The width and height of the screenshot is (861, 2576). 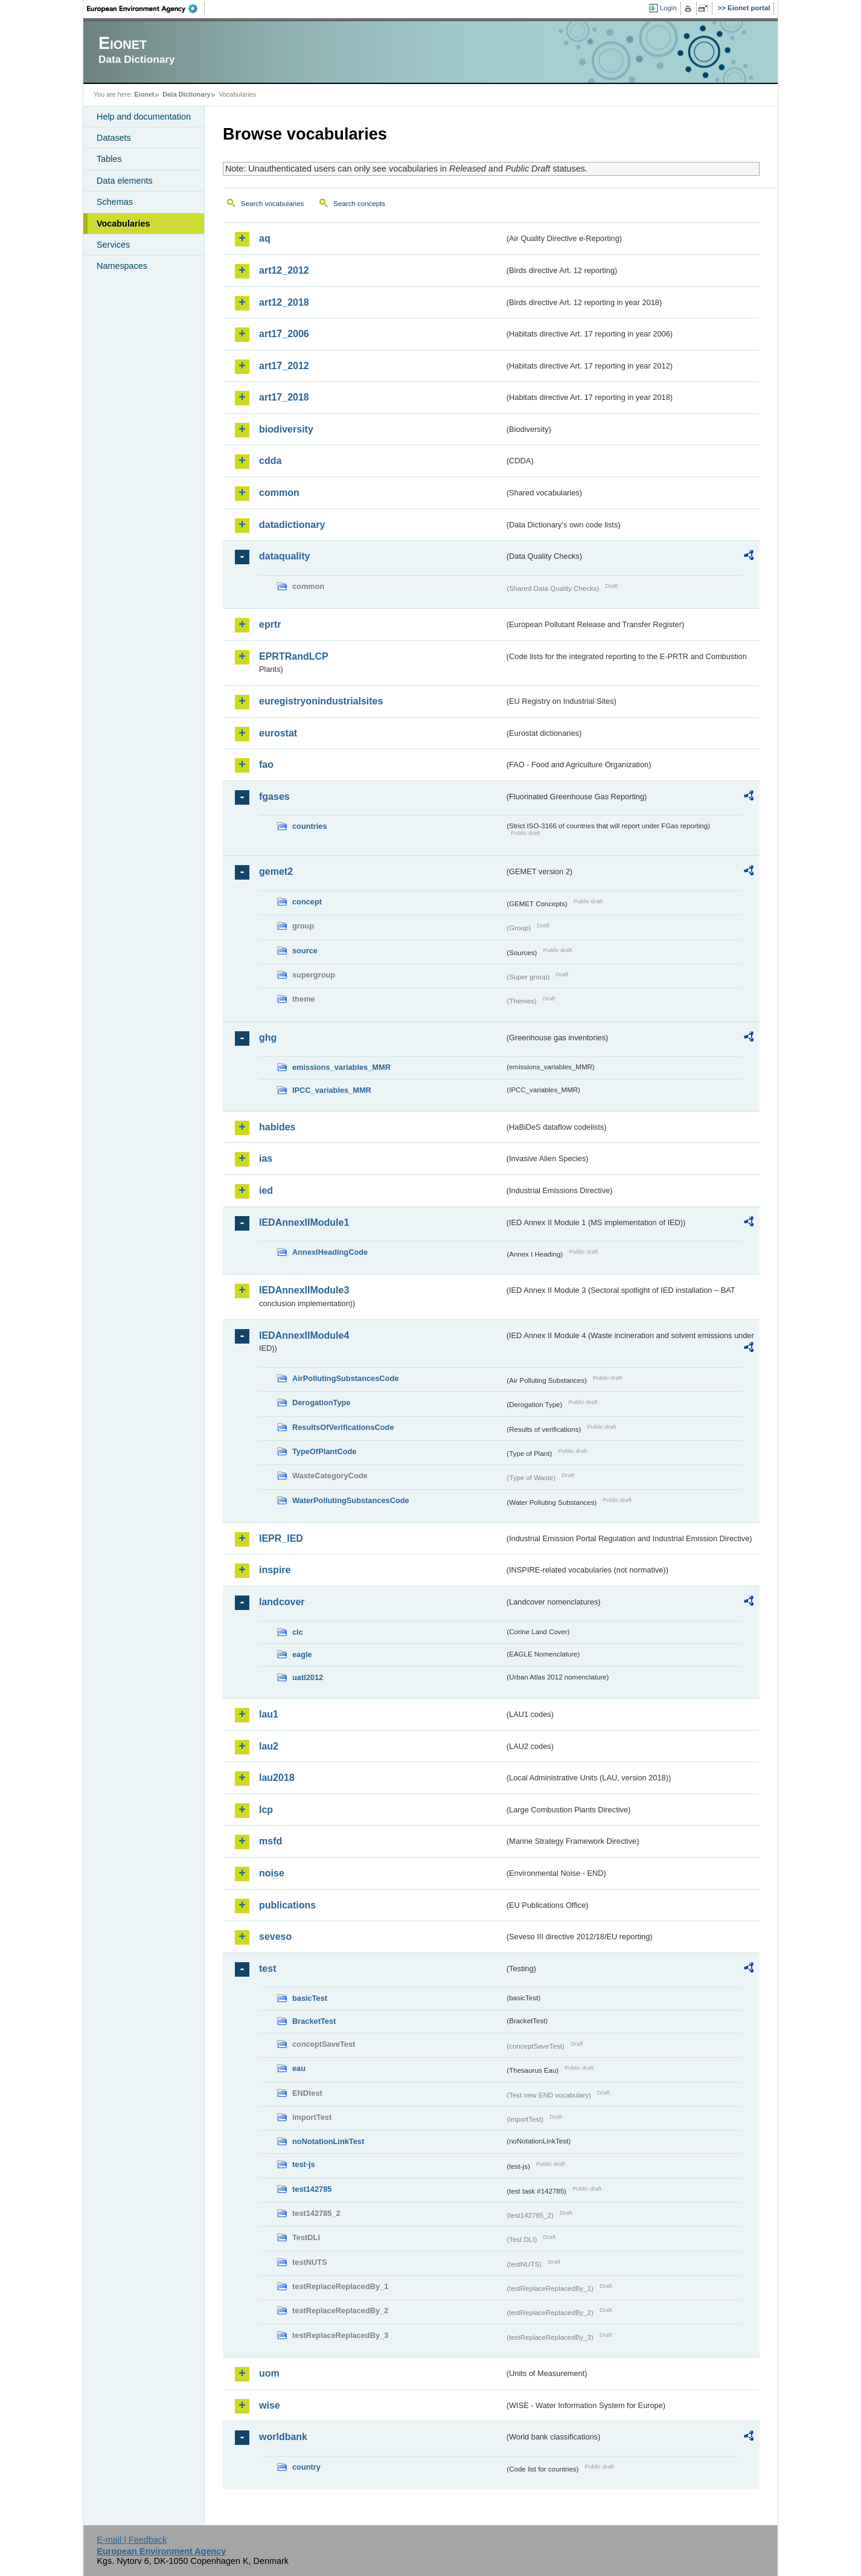 What do you see at coordinates (125, 180) in the screenshot?
I see `Data elements` at bounding box center [125, 180].